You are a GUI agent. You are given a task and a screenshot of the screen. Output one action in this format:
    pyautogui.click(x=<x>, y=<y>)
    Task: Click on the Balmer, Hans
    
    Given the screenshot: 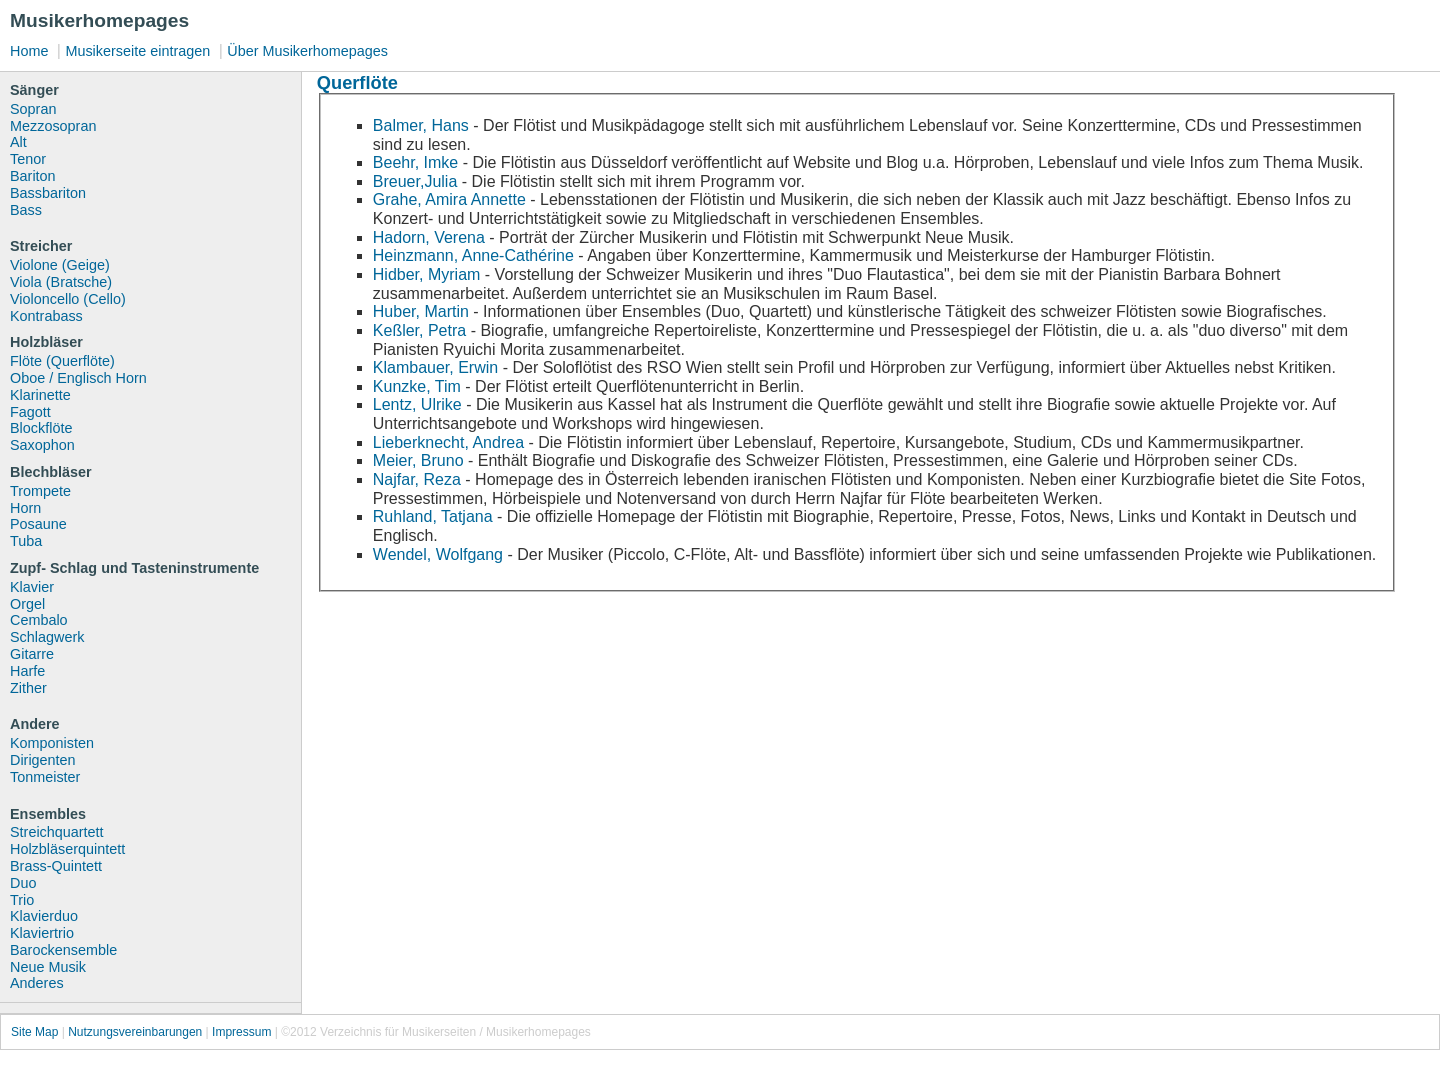 What is the action you would take?
    pyautogui.click(x=421, y=125)
    